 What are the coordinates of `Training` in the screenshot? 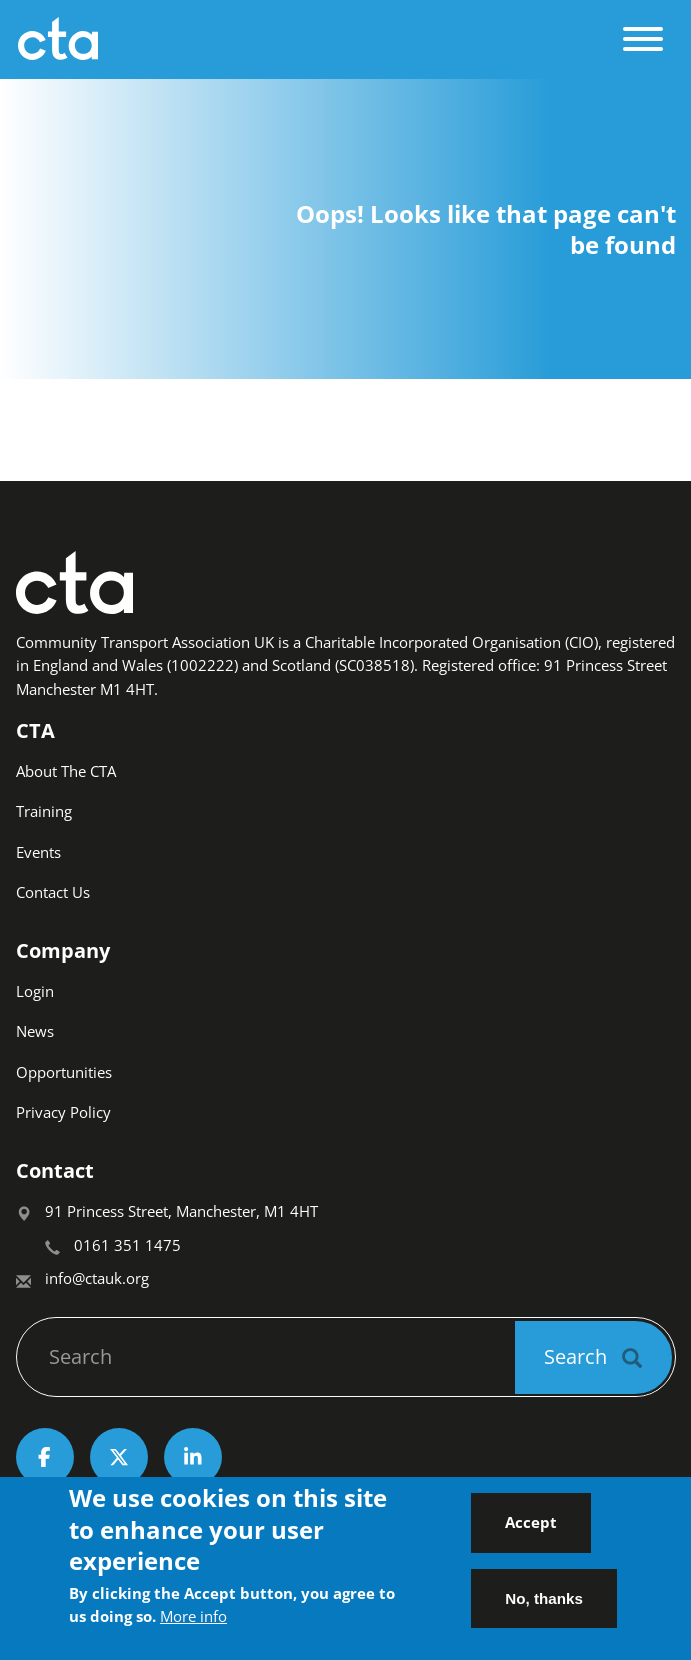 It's located at (44, 811).